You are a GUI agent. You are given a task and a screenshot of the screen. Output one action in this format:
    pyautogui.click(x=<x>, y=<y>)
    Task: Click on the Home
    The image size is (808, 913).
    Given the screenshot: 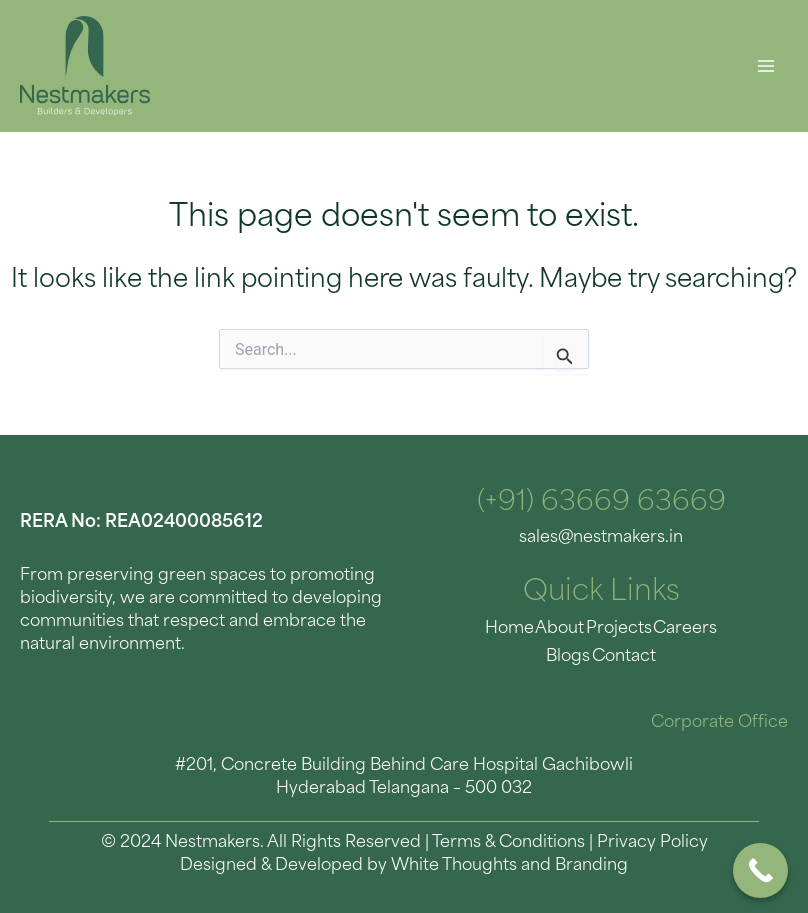 What is the action you would take?
    pyautogui.click(x=489, y=628)
    